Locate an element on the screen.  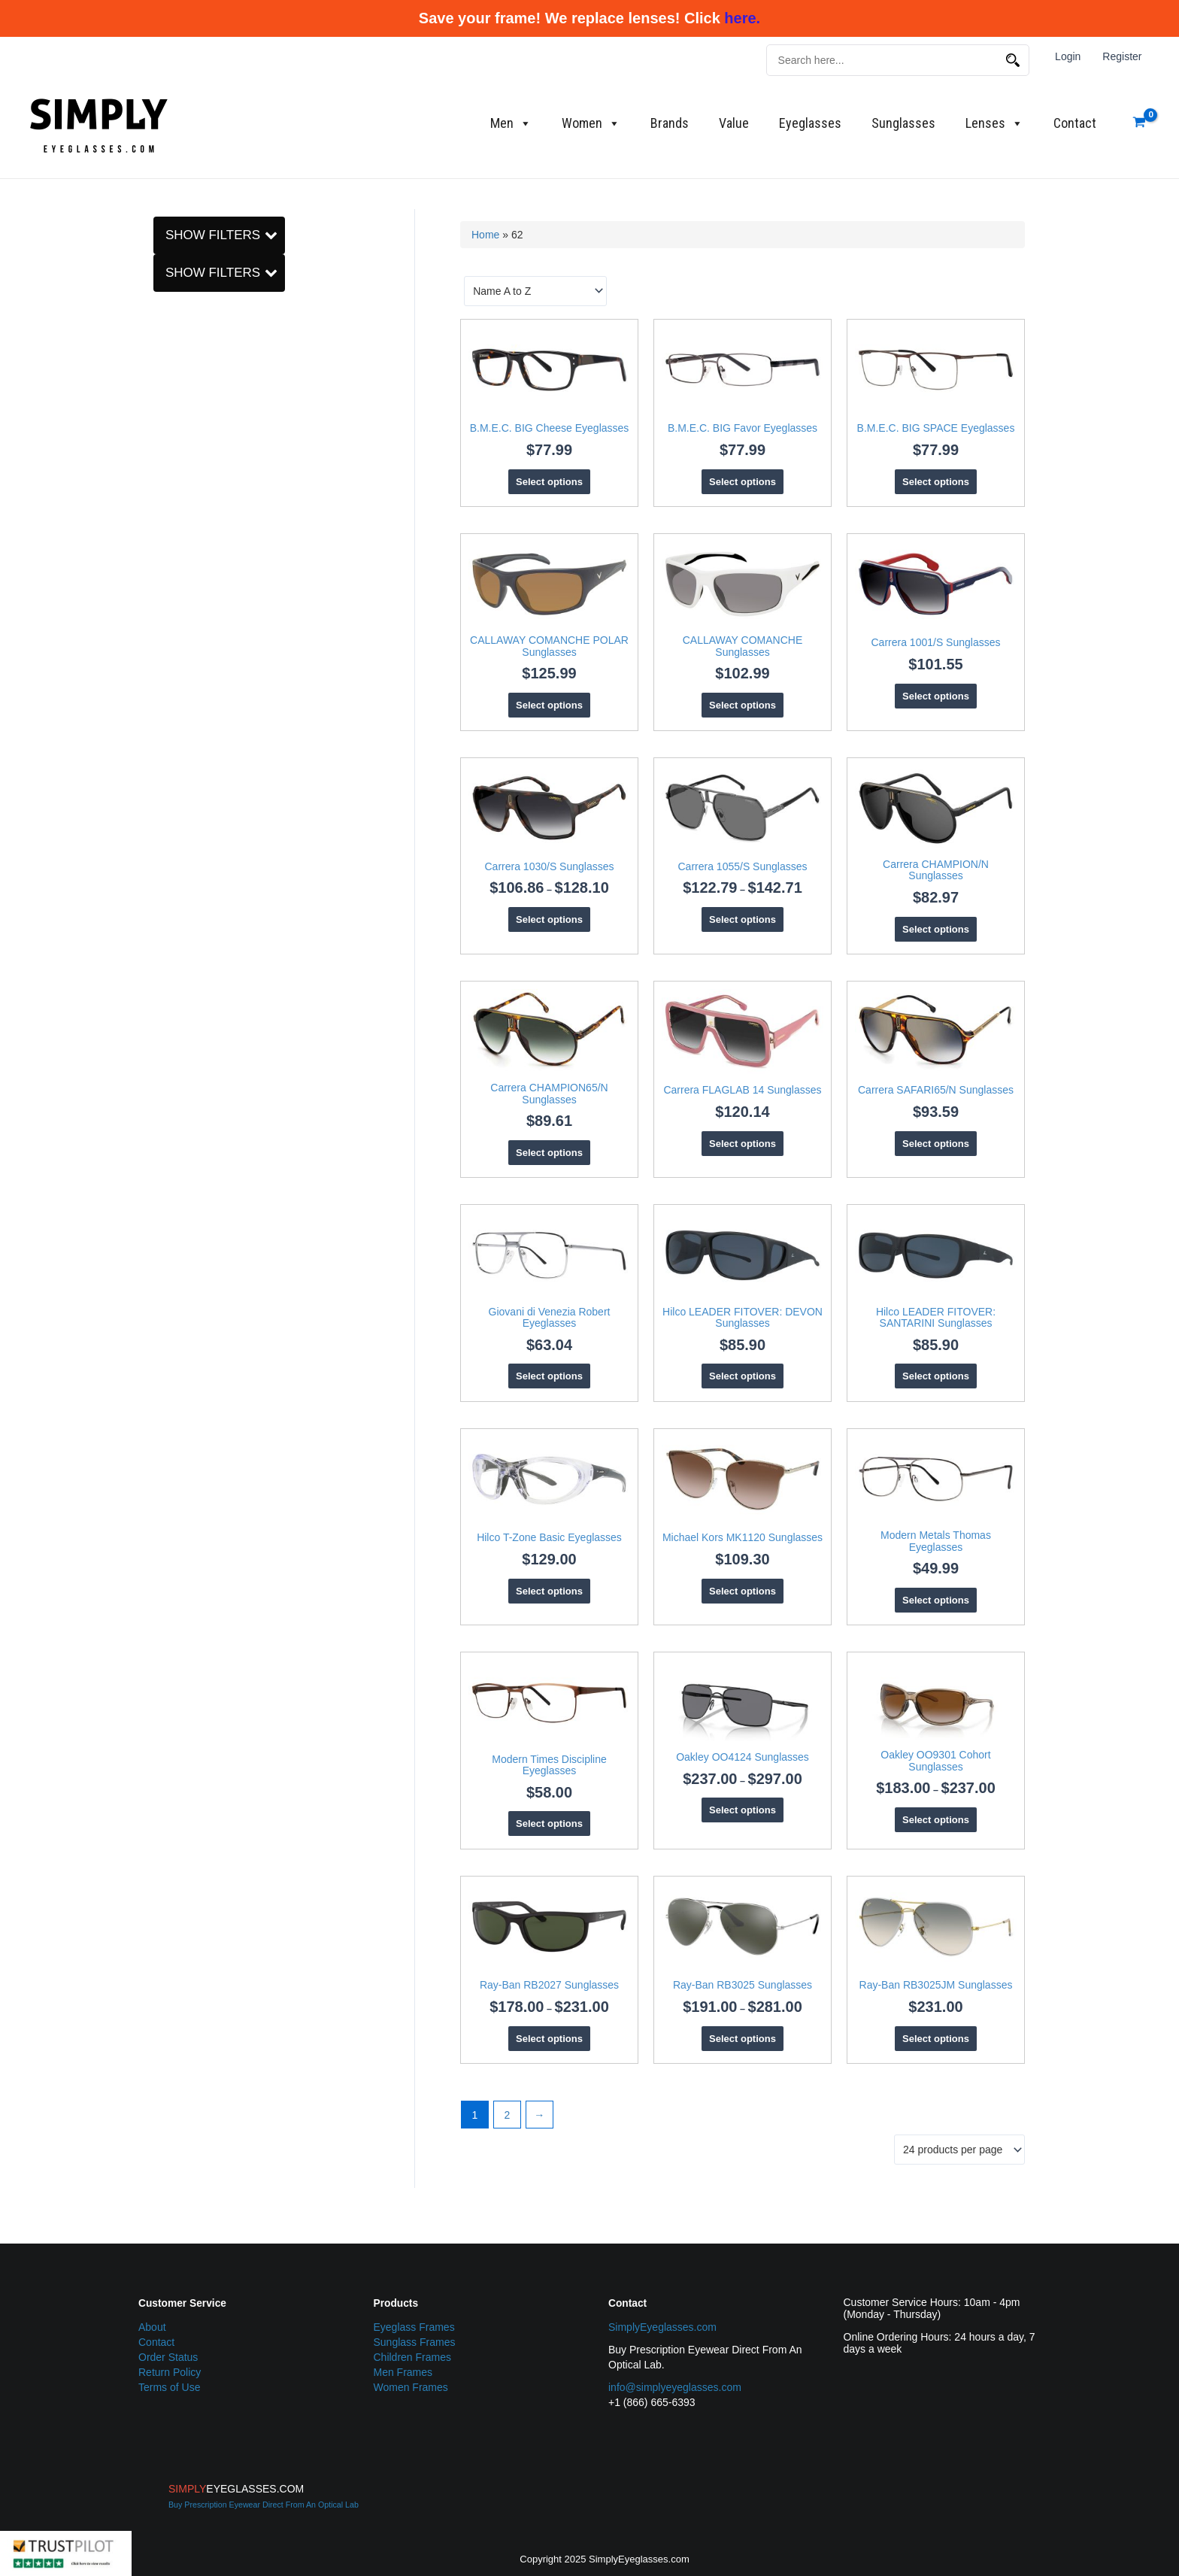
[Men] is located at coordinates (163, 889).